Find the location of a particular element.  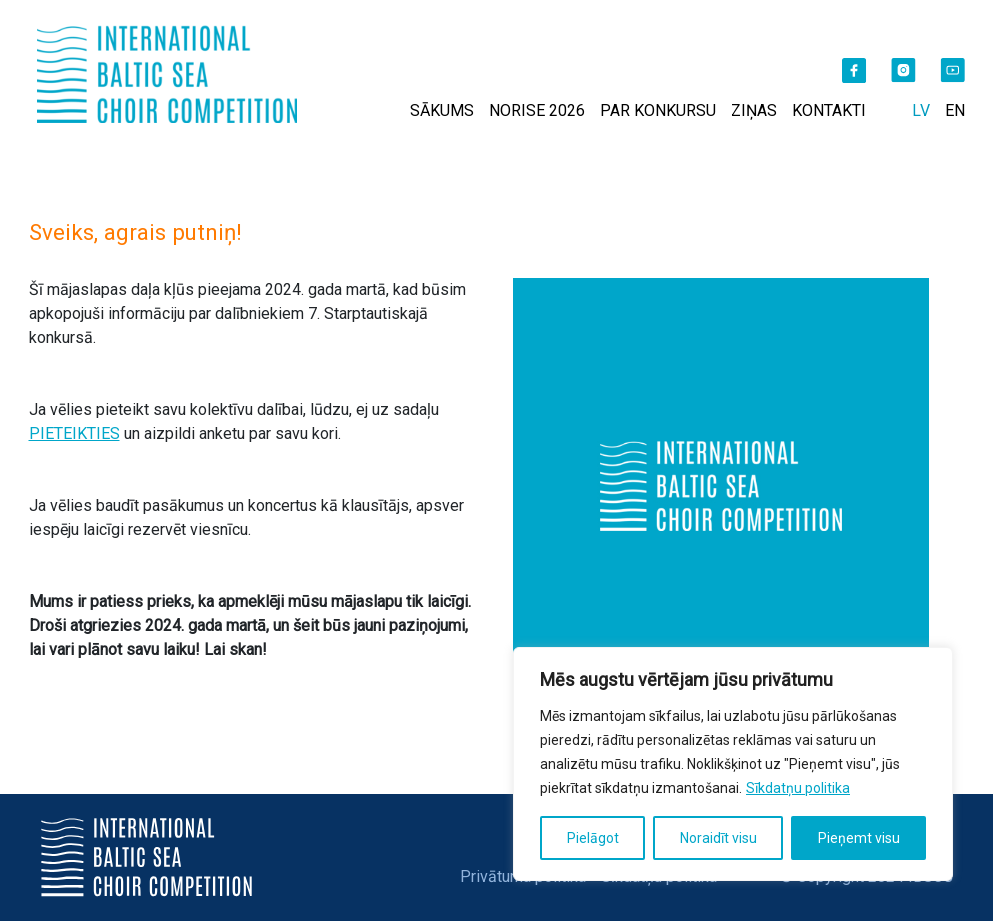

[region] is located at coordinates (733, 764).